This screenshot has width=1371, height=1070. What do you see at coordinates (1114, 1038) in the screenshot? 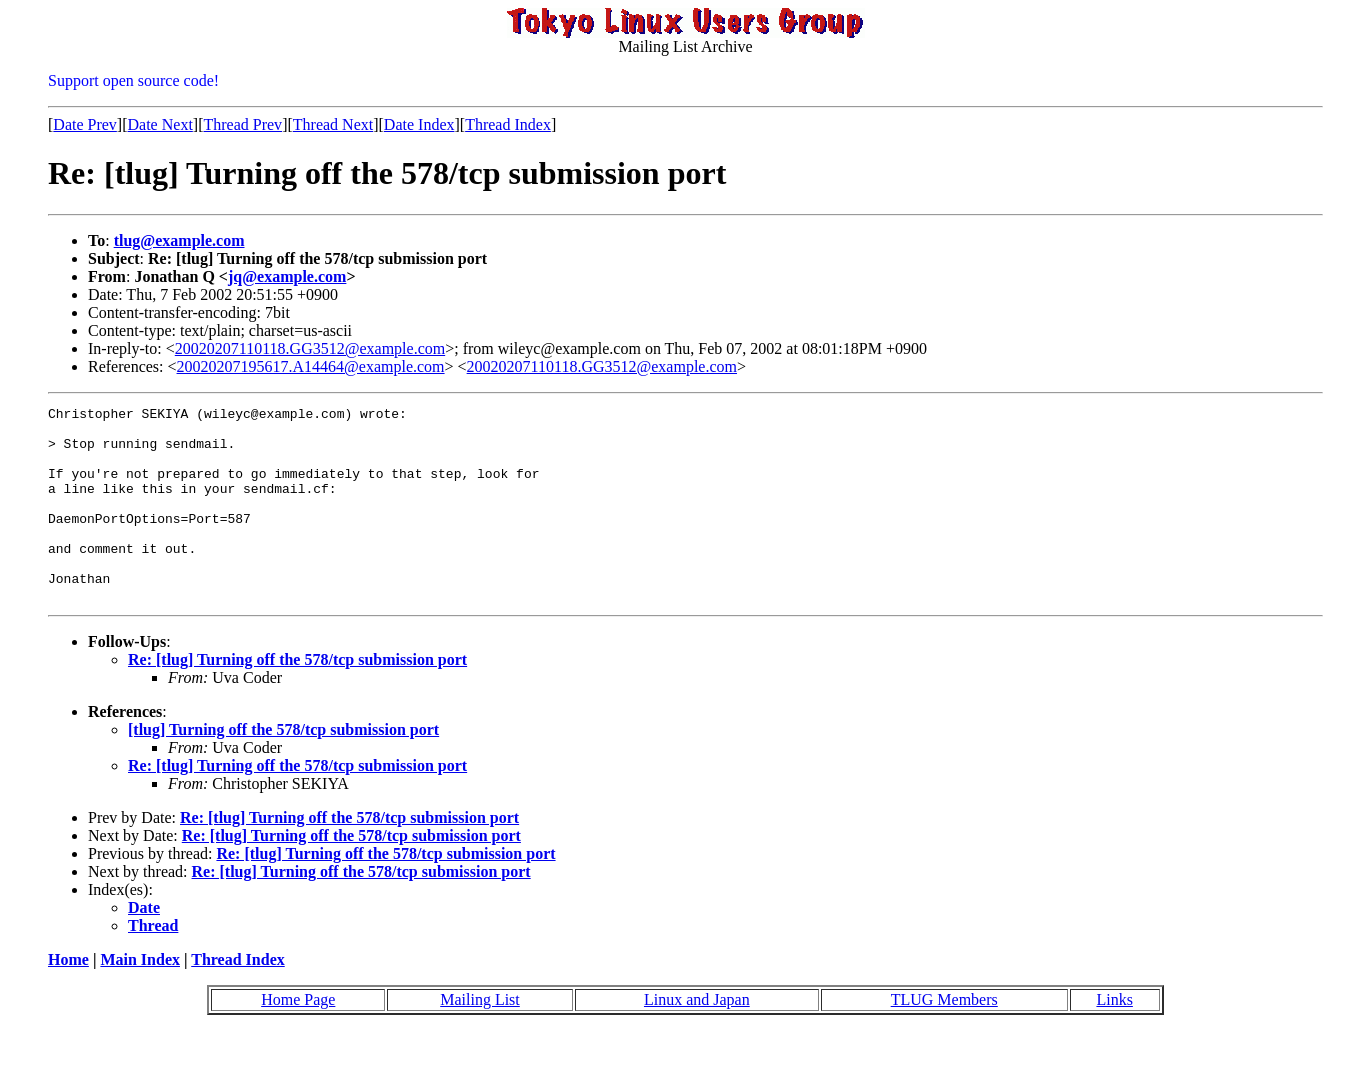
I see `Links` at bounding box center [1114, 1038].